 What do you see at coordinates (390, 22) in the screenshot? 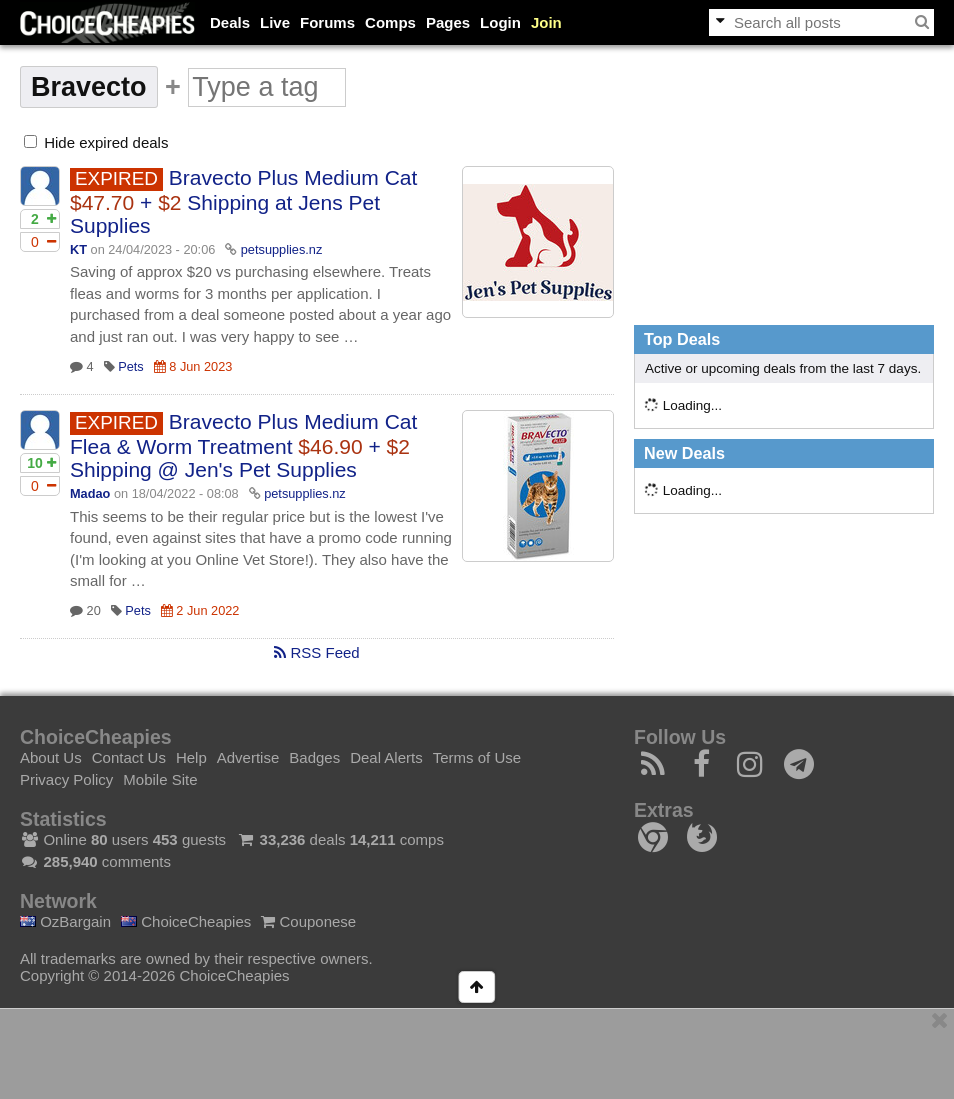
I see `Comps` at bounding box center [390, 22].